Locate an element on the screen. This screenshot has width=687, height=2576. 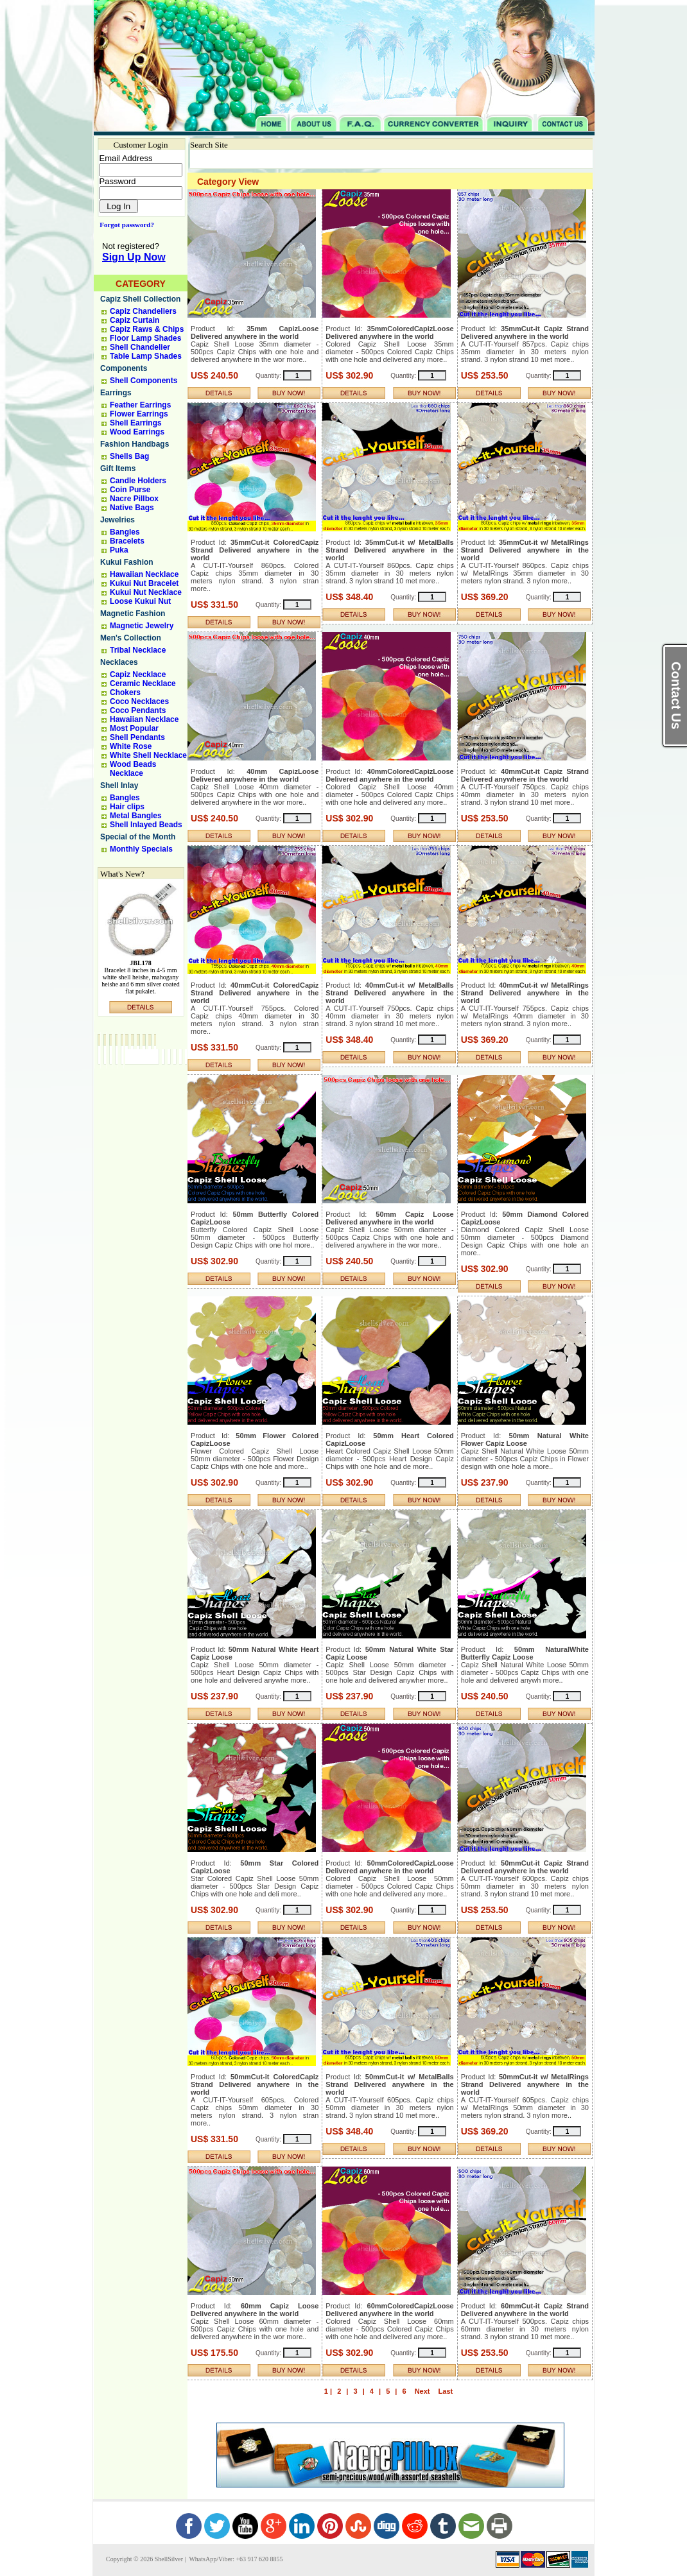
Magnetic Fashion is located at coordinates (132, 613).